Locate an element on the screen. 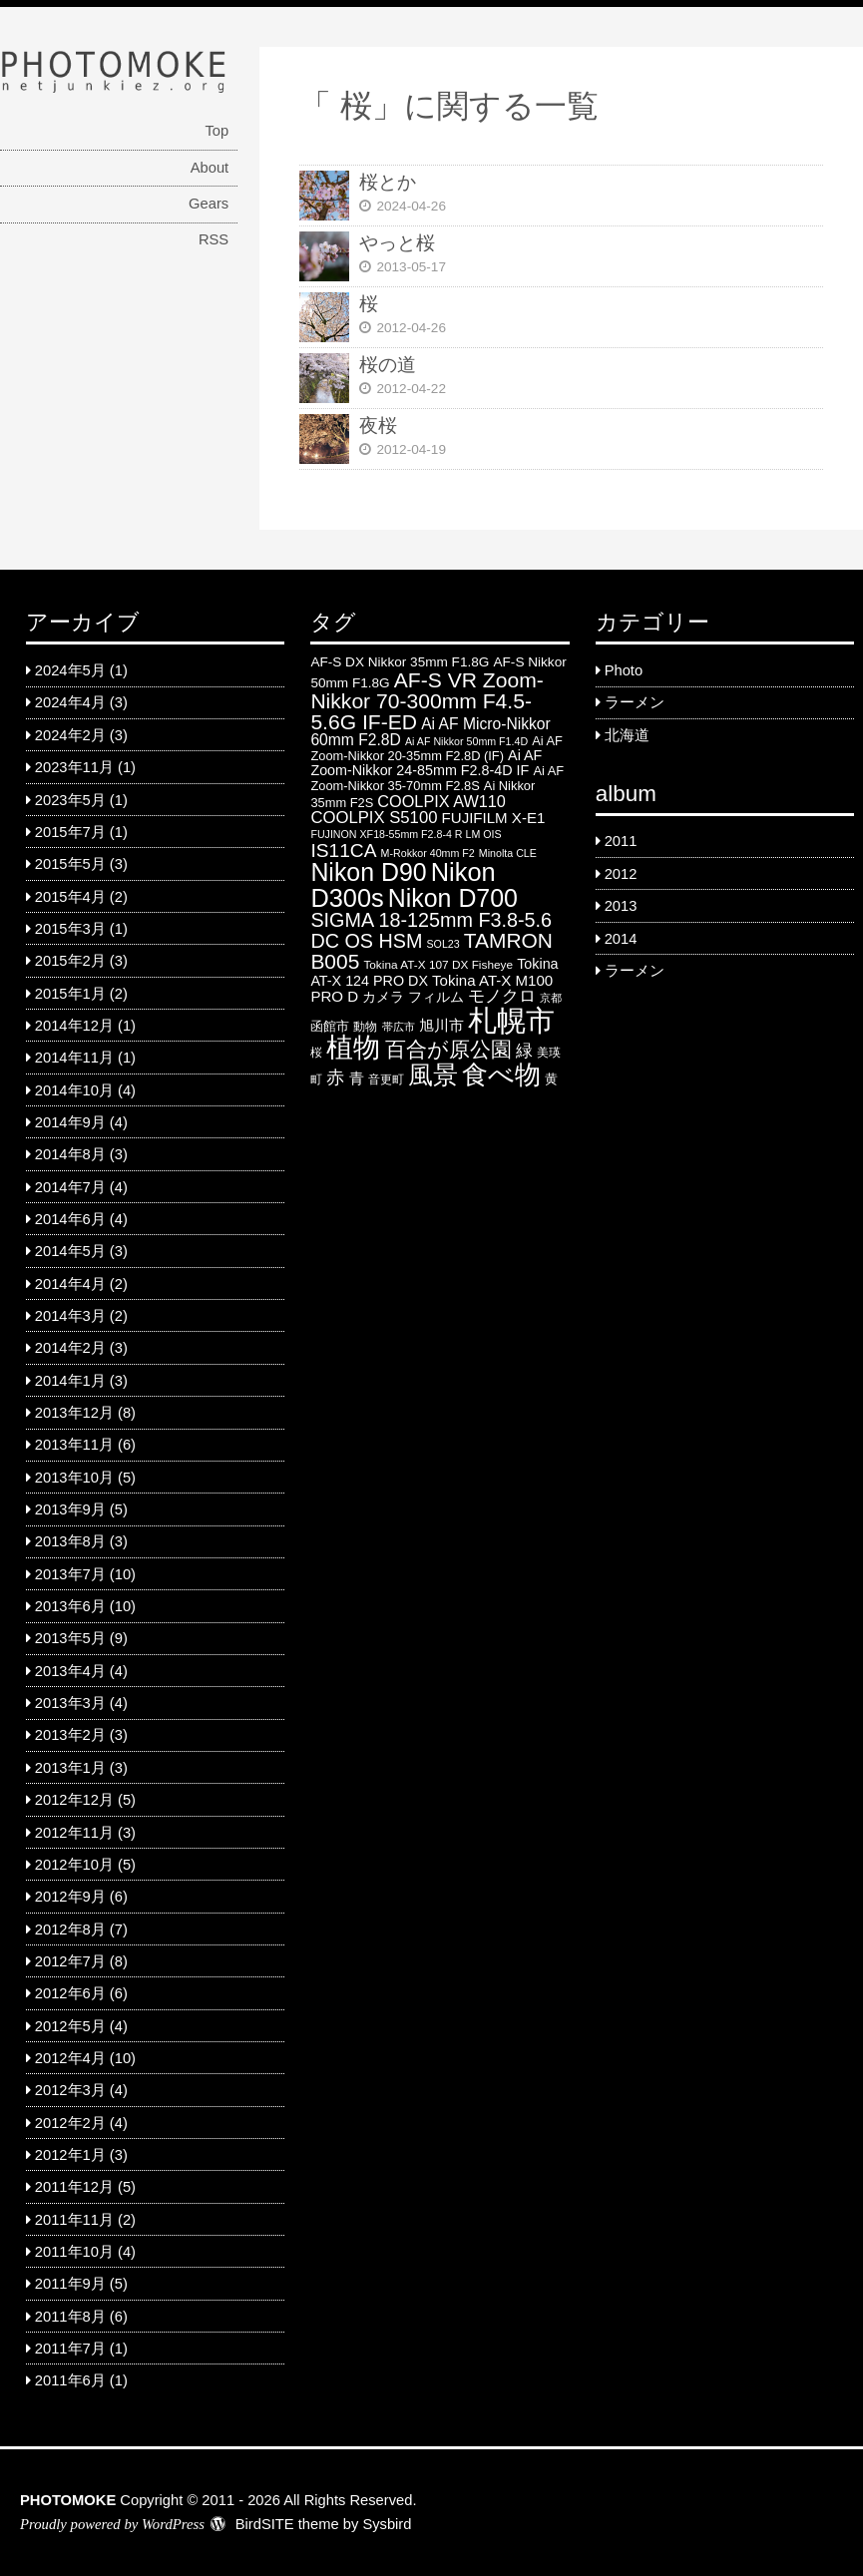 This screenshot has width=863, height=2576. 2014年11月 is located at coordinates (74, 1058).